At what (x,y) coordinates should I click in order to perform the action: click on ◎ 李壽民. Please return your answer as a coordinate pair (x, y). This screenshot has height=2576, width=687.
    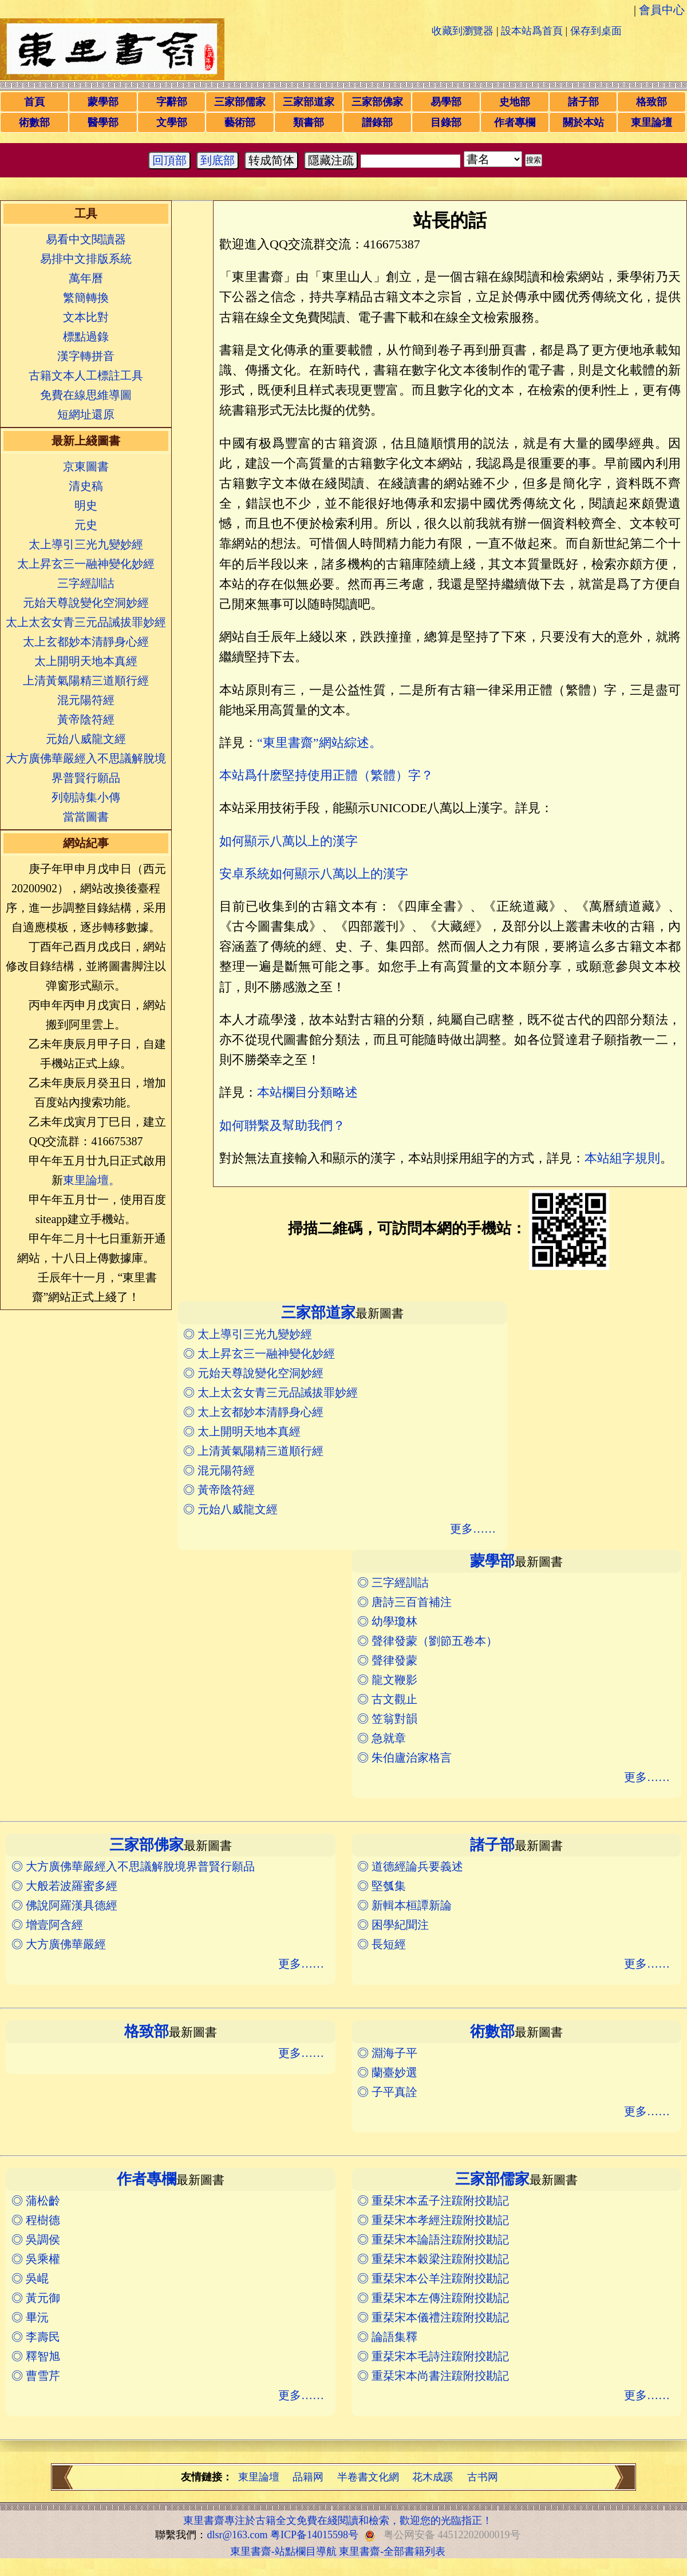
    Looking at the image, I should click on (35, 2336).